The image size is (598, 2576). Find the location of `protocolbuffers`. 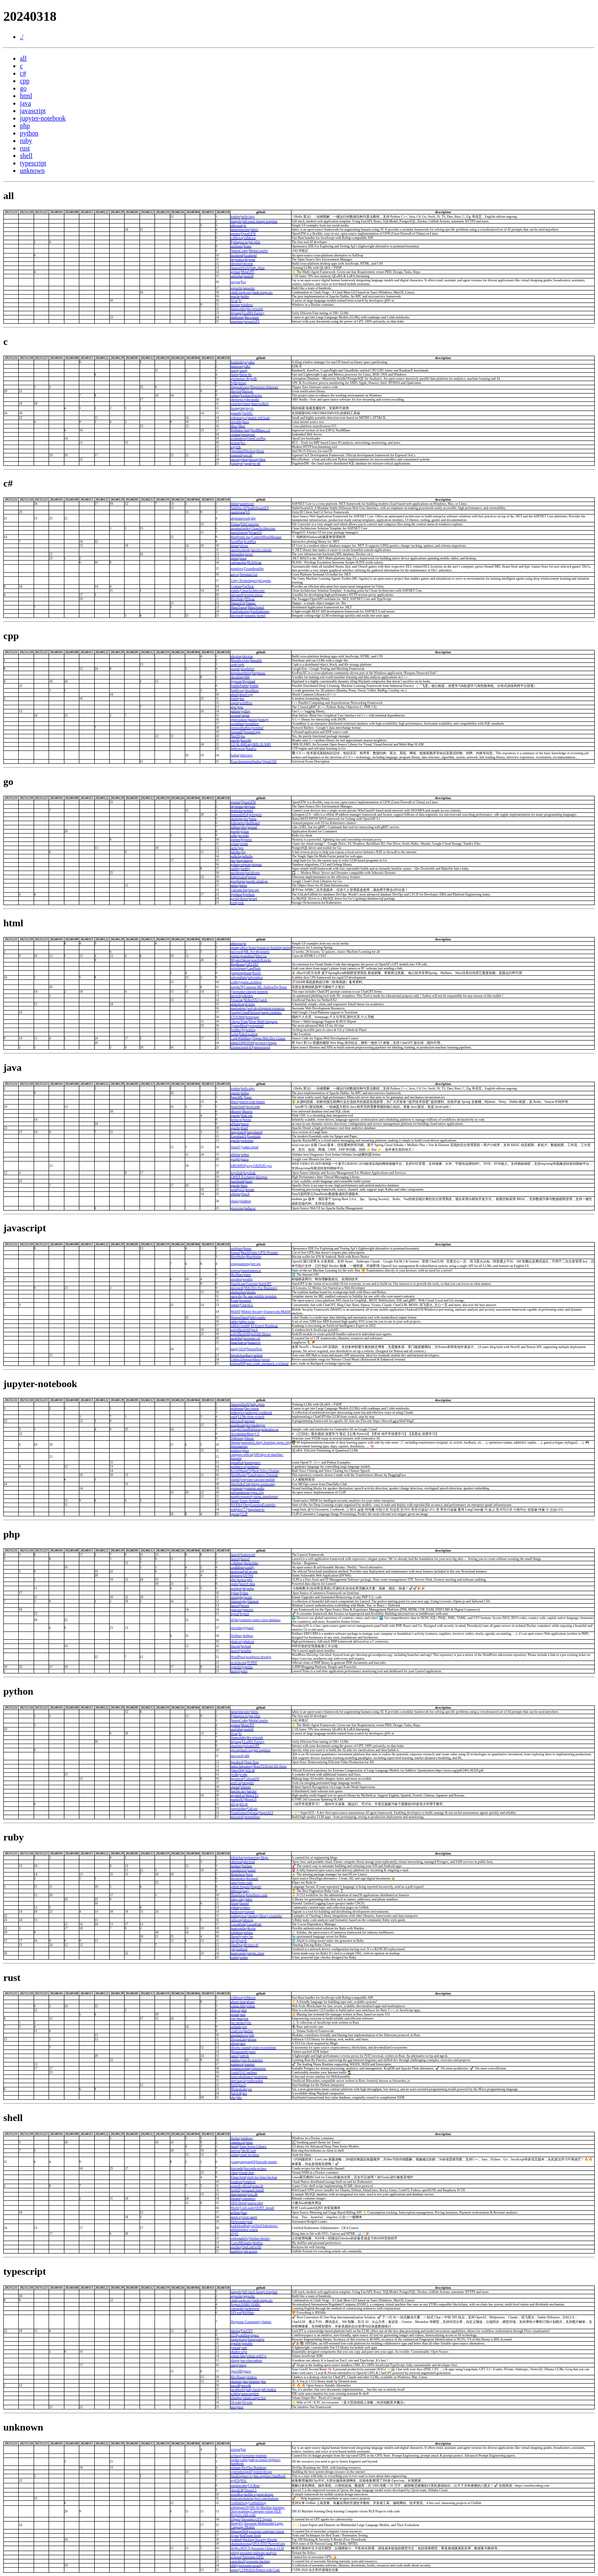

protocolbuffers is located at coordinates (240, 728).